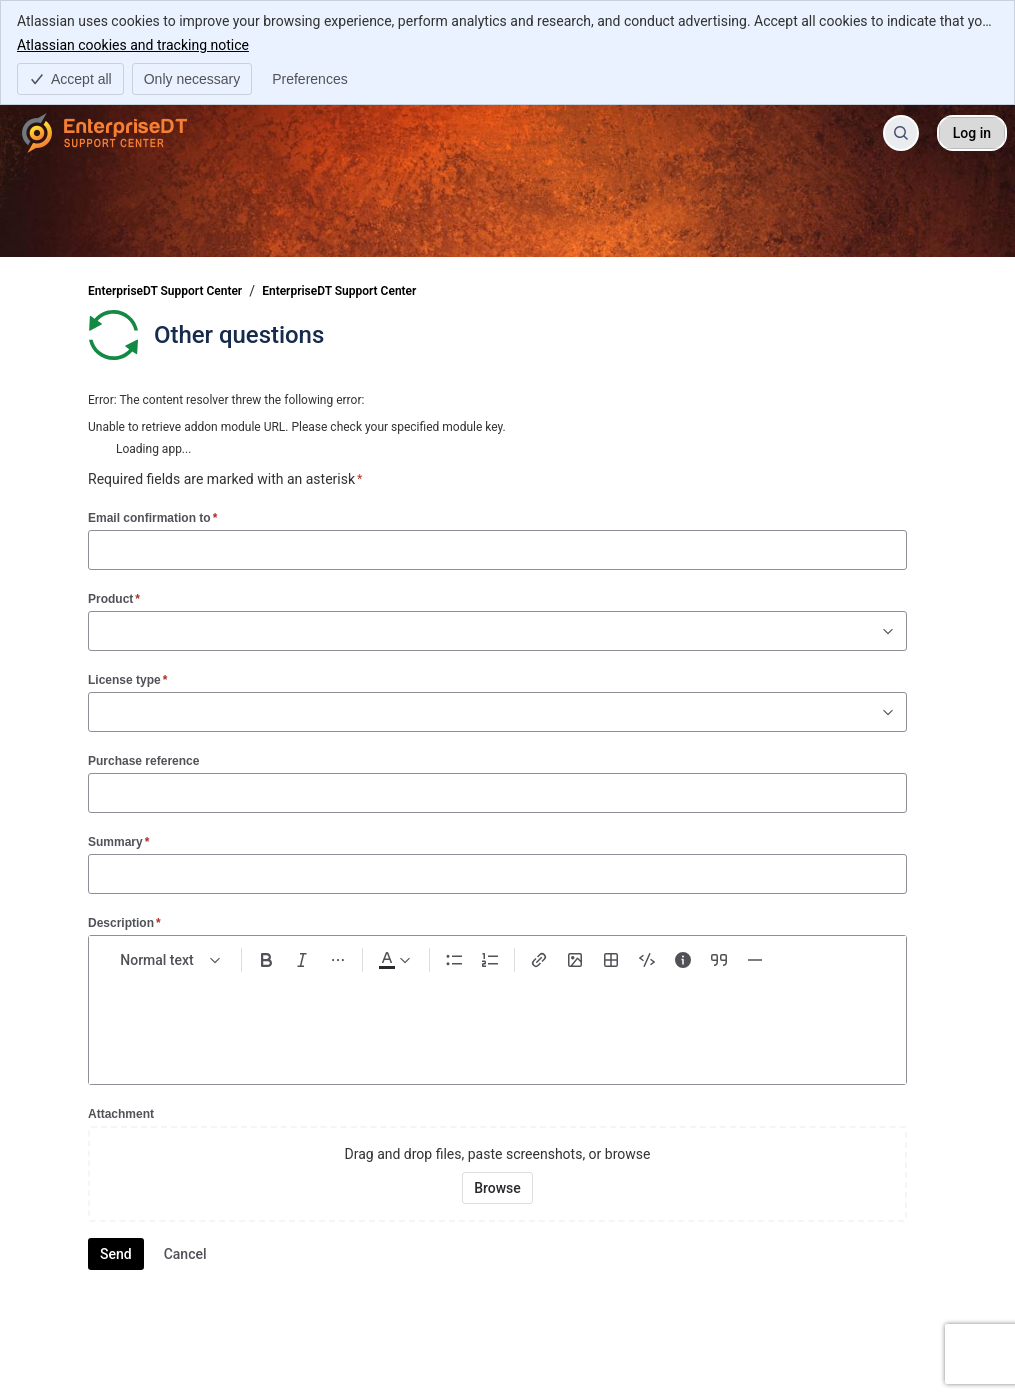 This screenshot has height=1398, width=1015. Describe the element at coordinates (124, 922) in the screenshot. I see `Description` at that location.